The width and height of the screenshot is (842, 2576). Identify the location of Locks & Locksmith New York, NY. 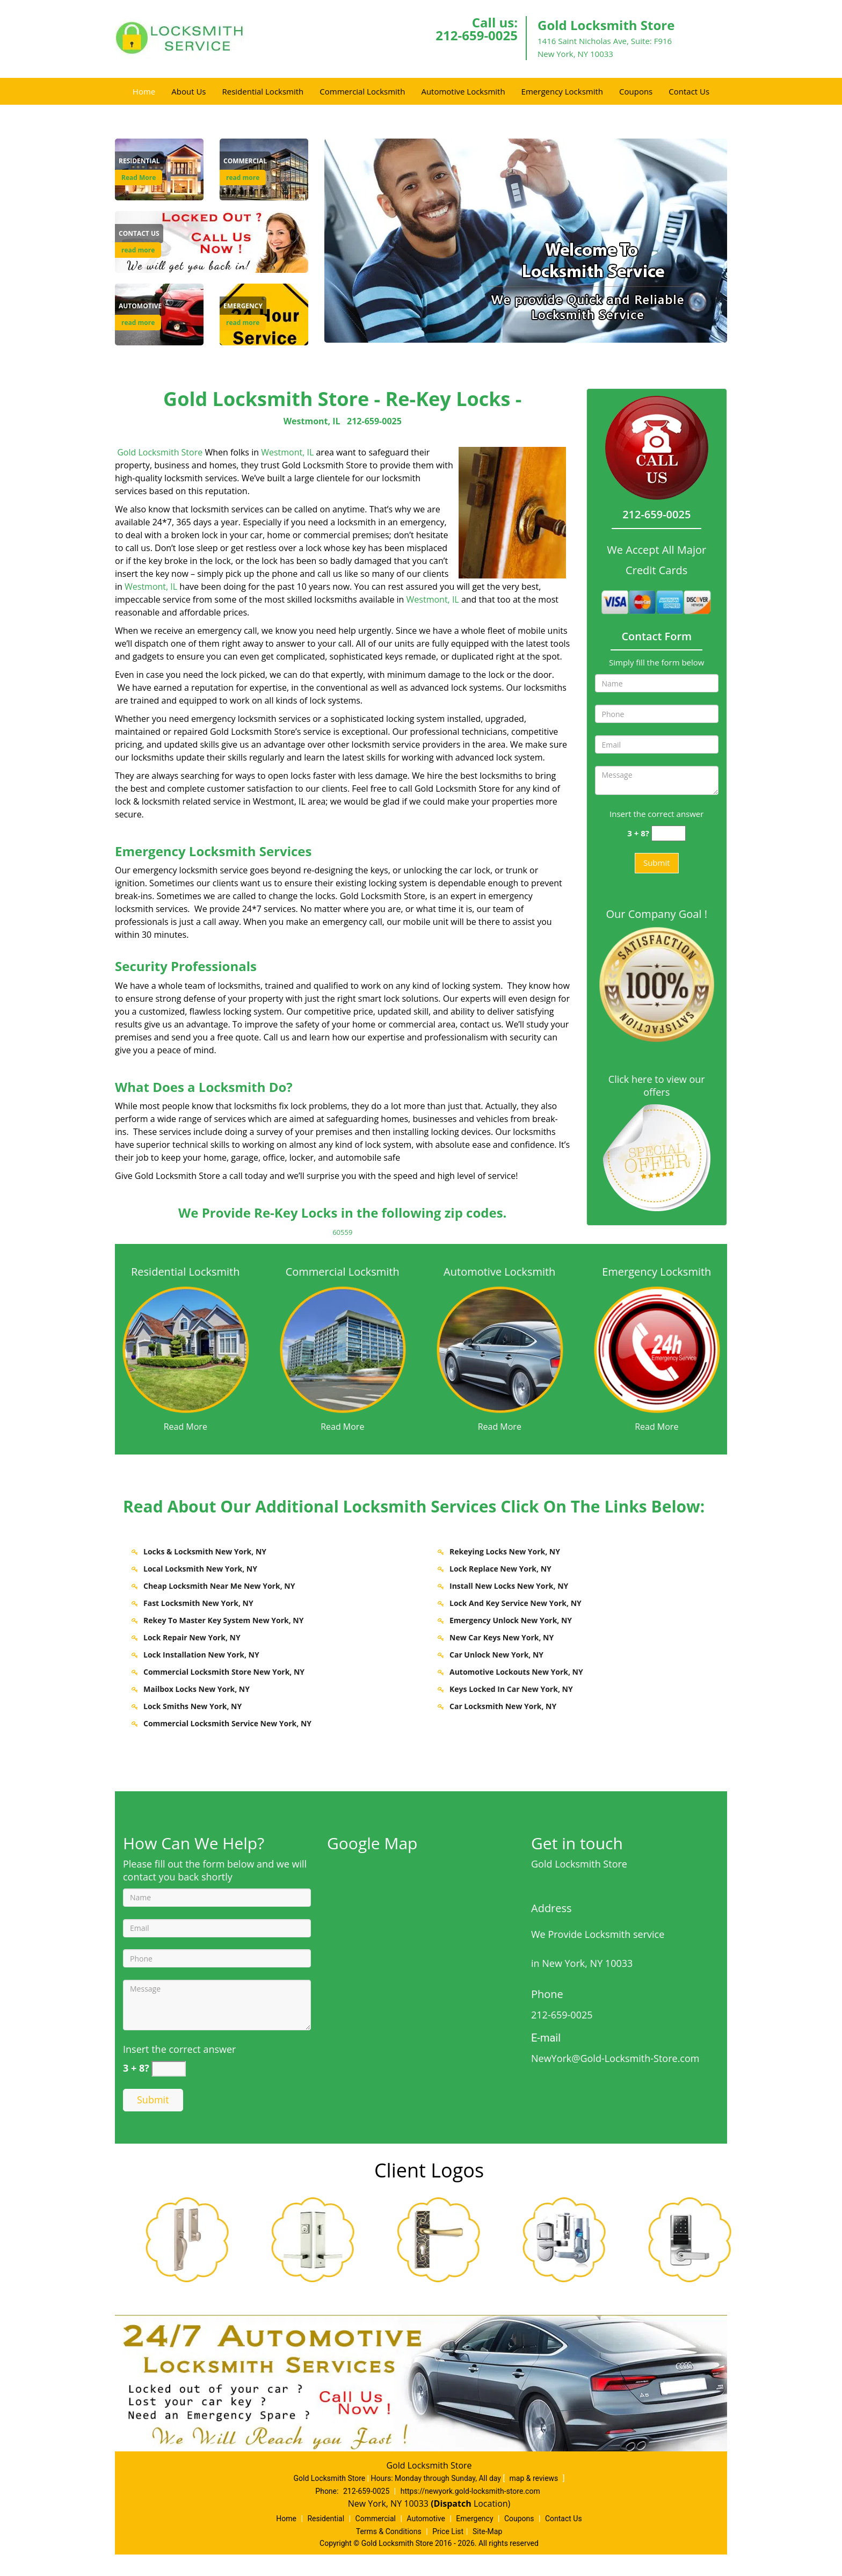
(204, 1551).